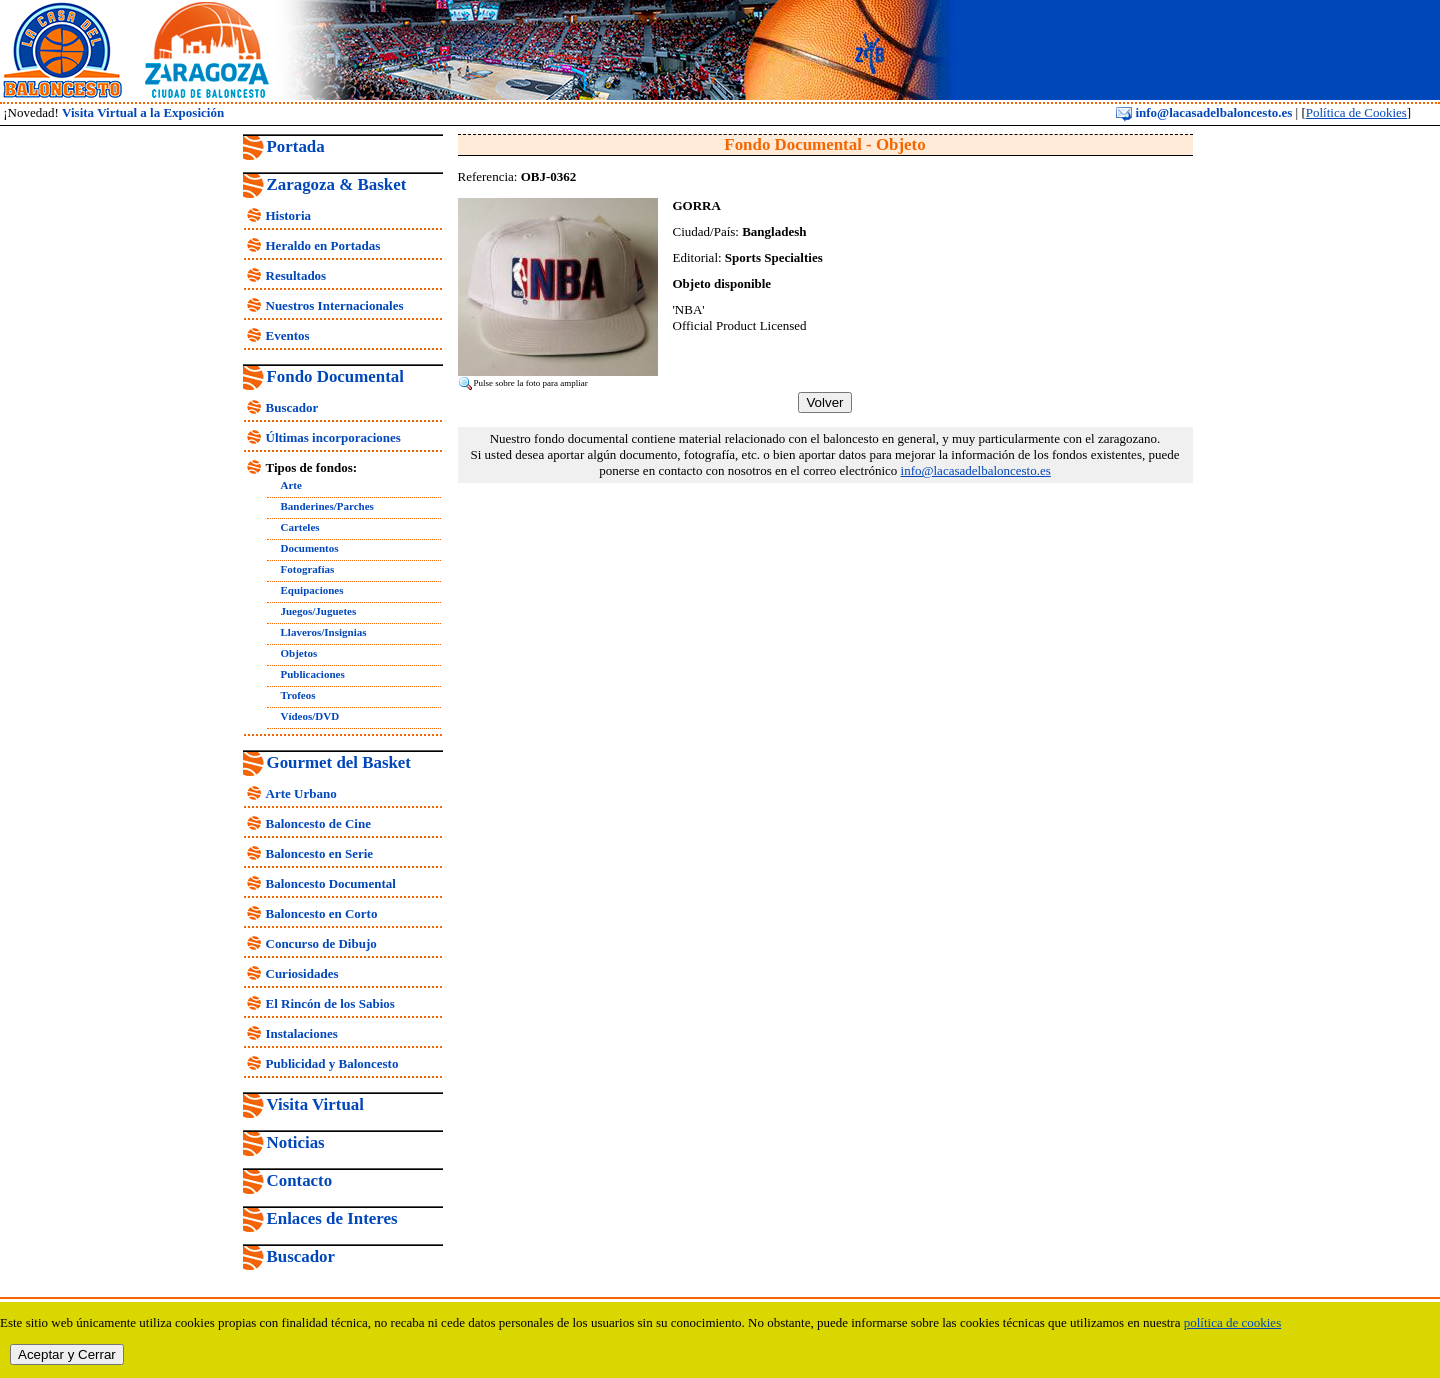  What do you see at coordinates (291, 485) in the screenshot?
I see `Arte` at bounding box center [291, 485].